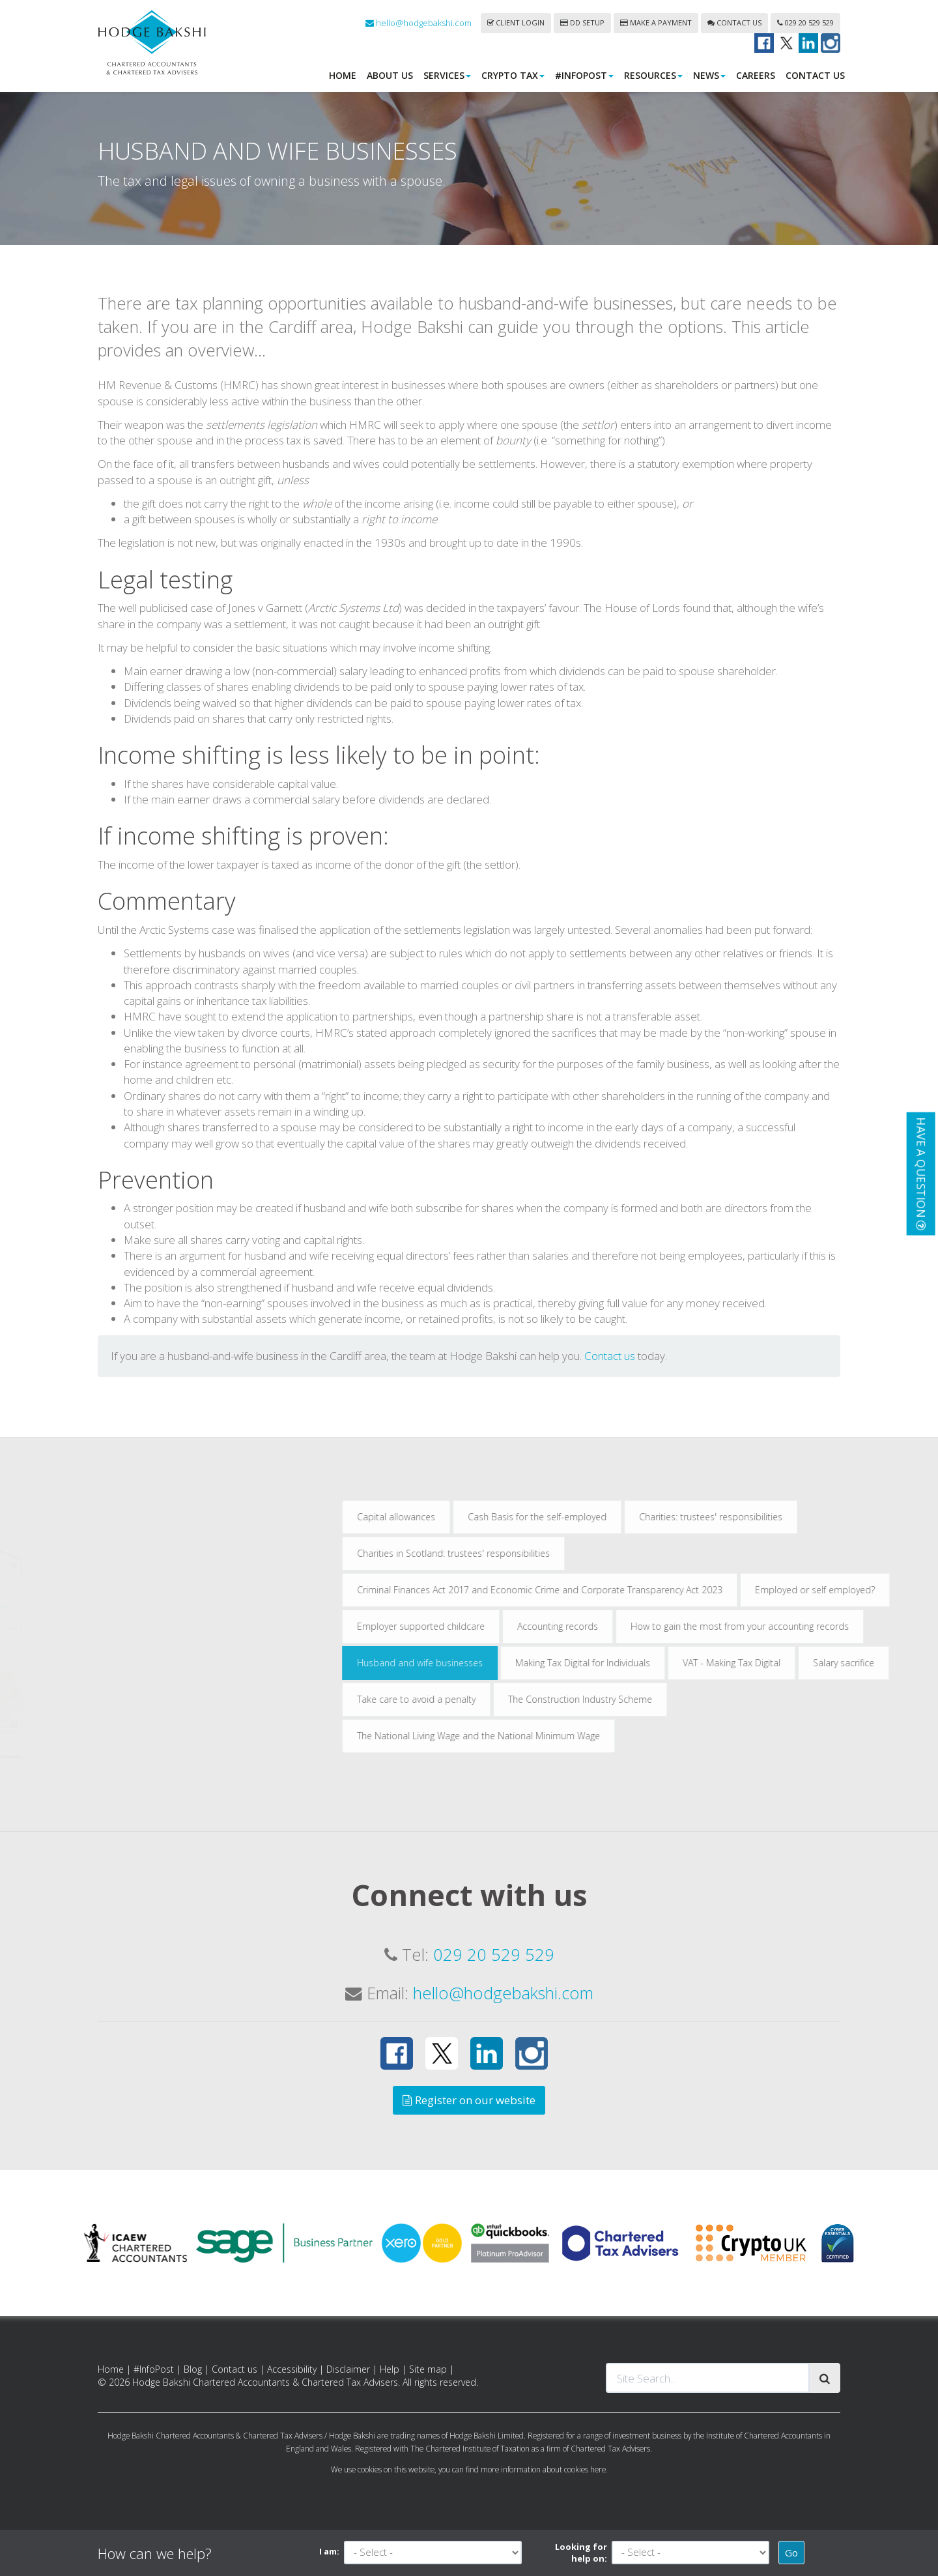 Image resolution: width=938 pixels, height=2576 pixels. Describe the element at coordinates (418, 23) in the screenshot. I see `hello@hodgebakshi.com` at that location.